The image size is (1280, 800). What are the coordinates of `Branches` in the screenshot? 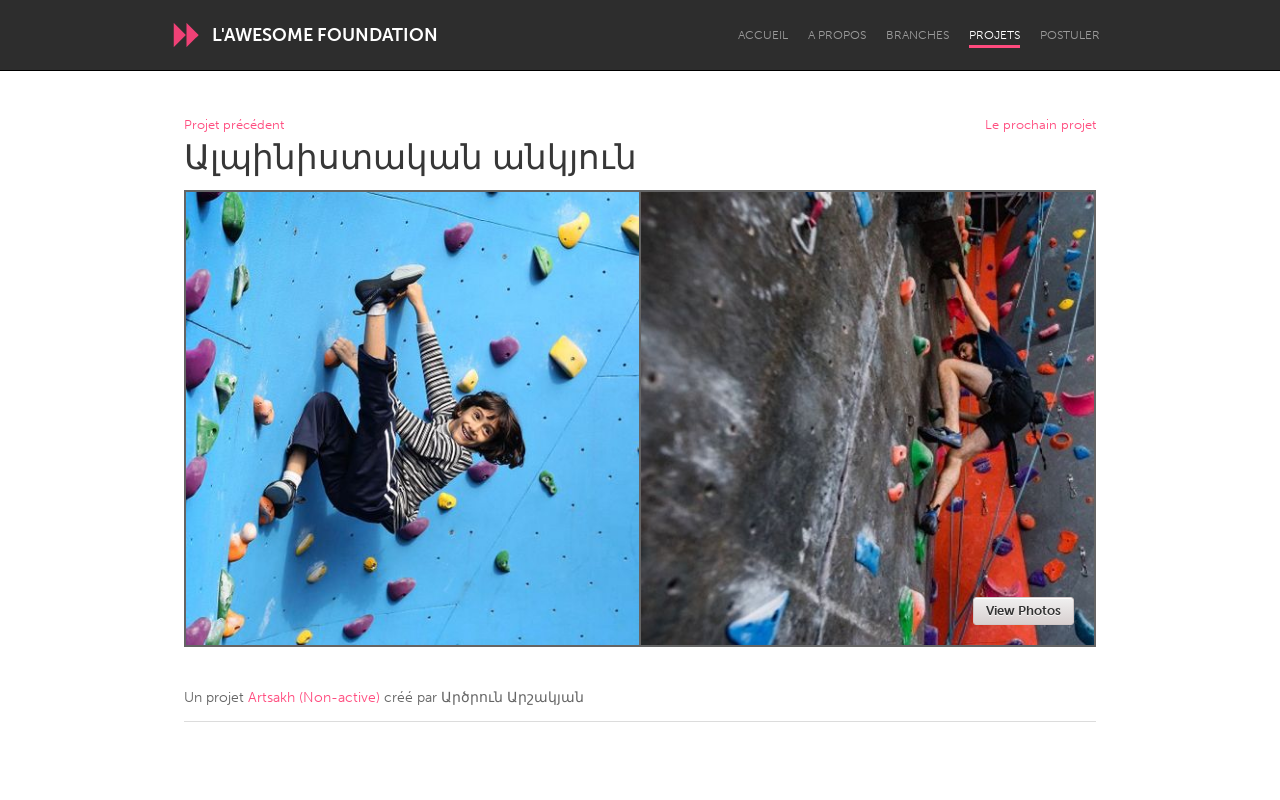 It's located at (917, 35).